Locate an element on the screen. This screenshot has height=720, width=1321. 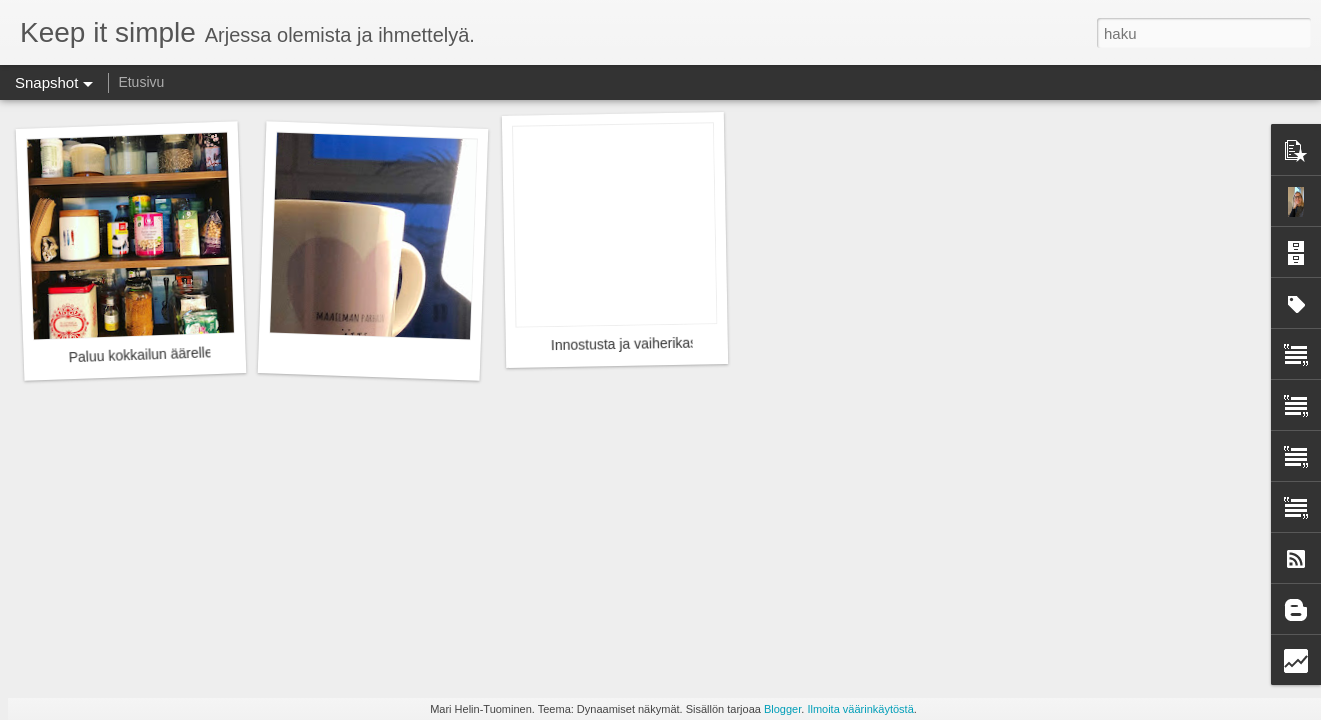
Ilmoita väärinkäytöstä is located at coordinates (860, 709).